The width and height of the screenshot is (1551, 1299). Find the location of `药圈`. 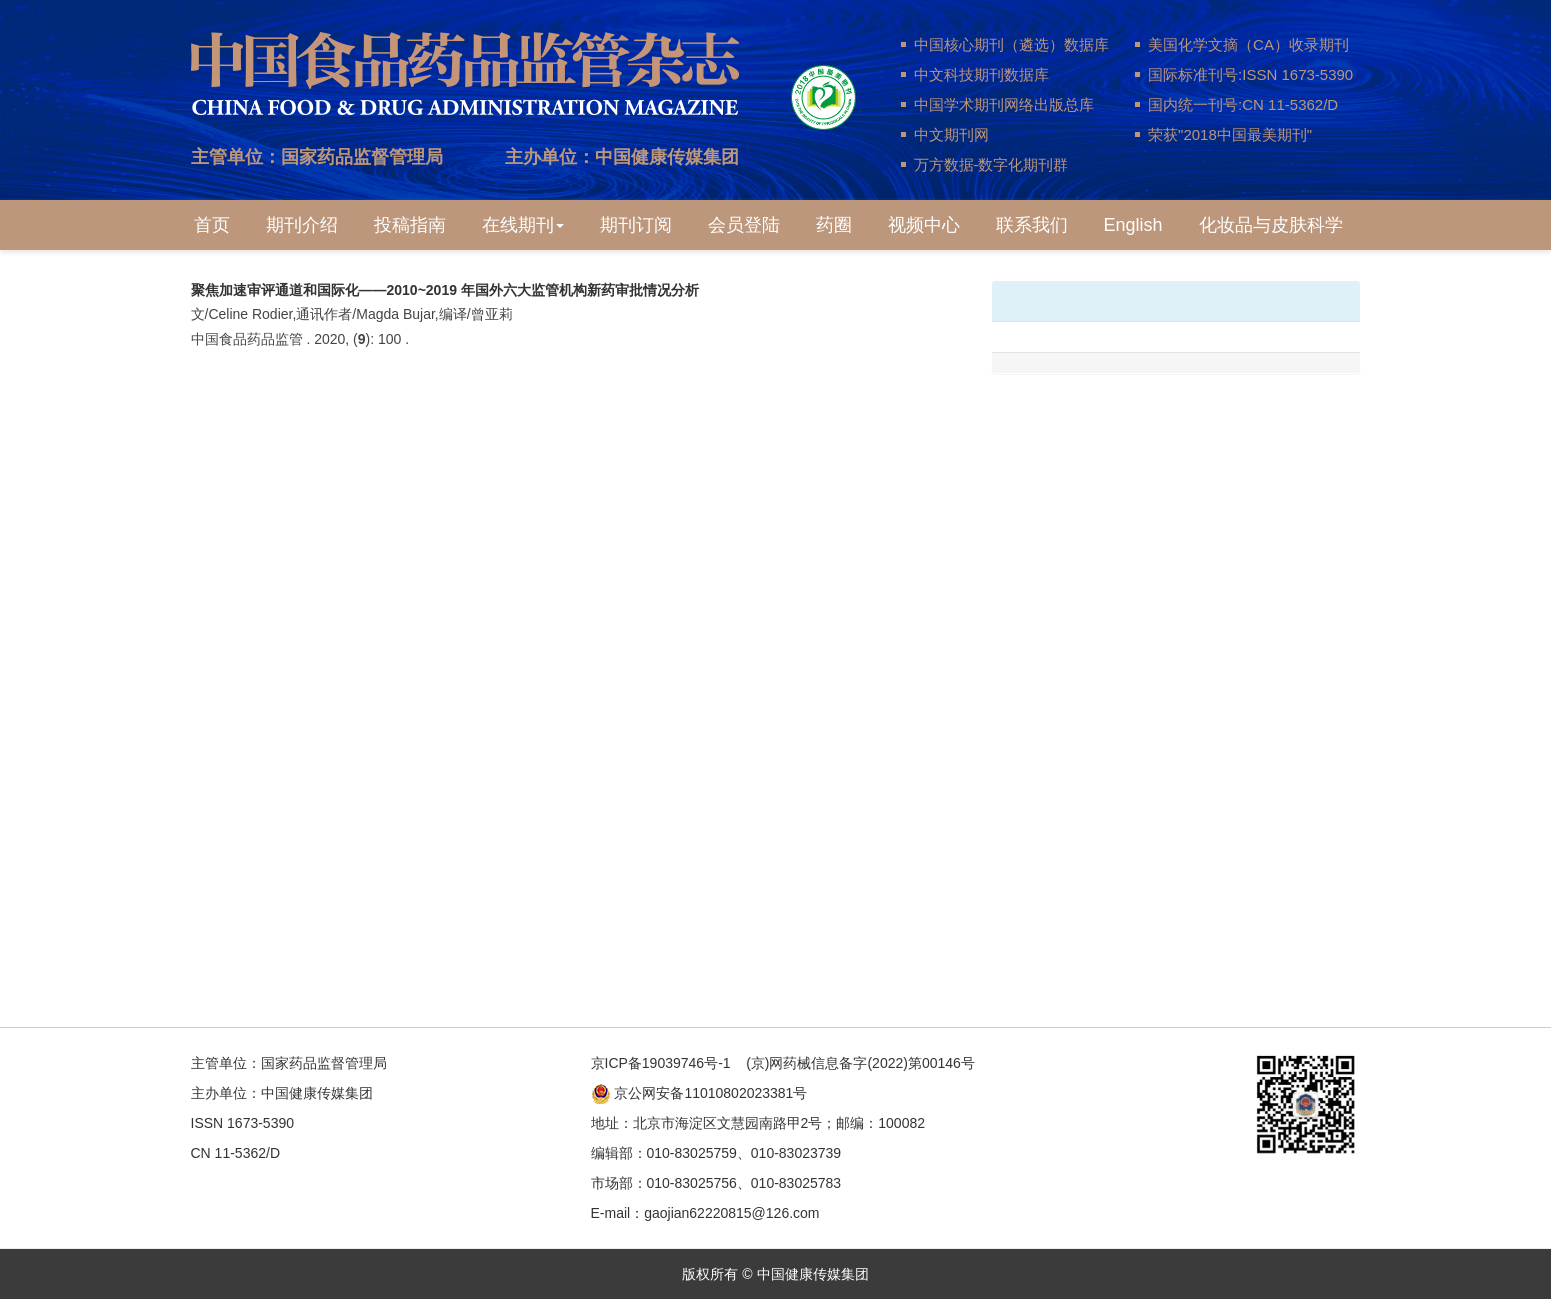

药圈 is located at coordinates (834, 225).